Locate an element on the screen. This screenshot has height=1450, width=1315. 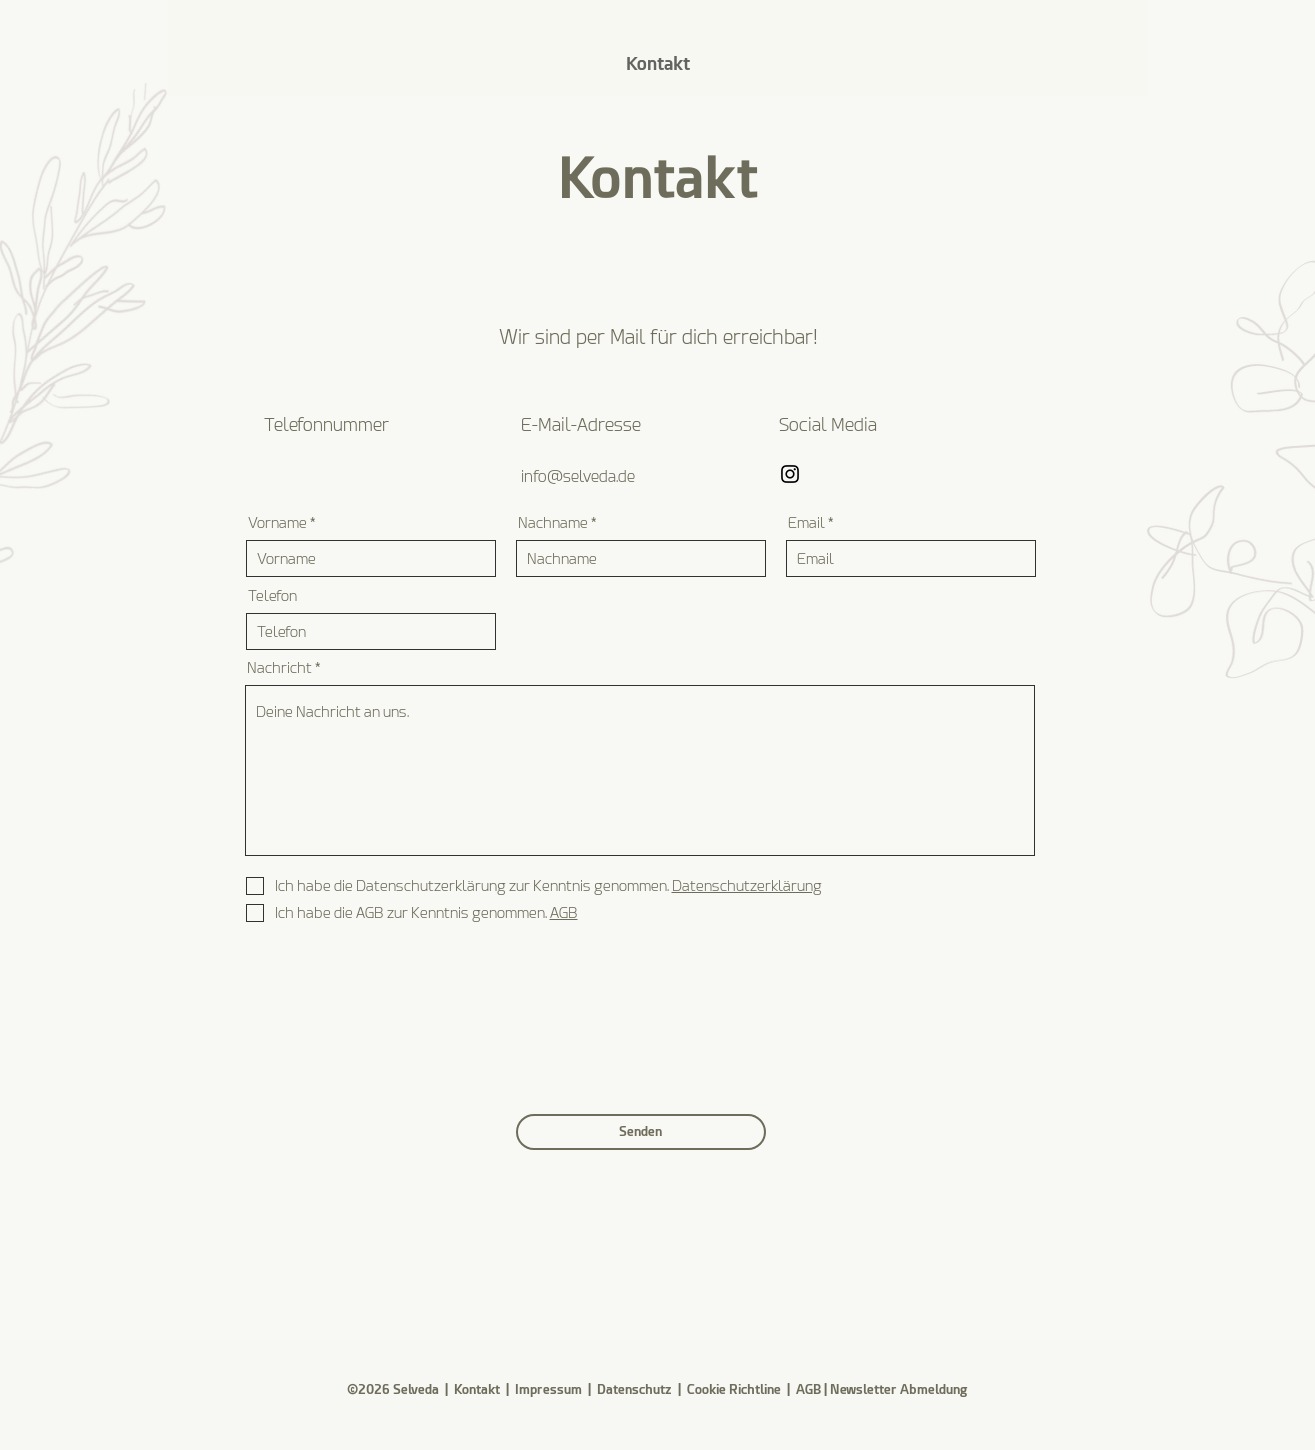
Nachname is located at coordinates (553, 523).